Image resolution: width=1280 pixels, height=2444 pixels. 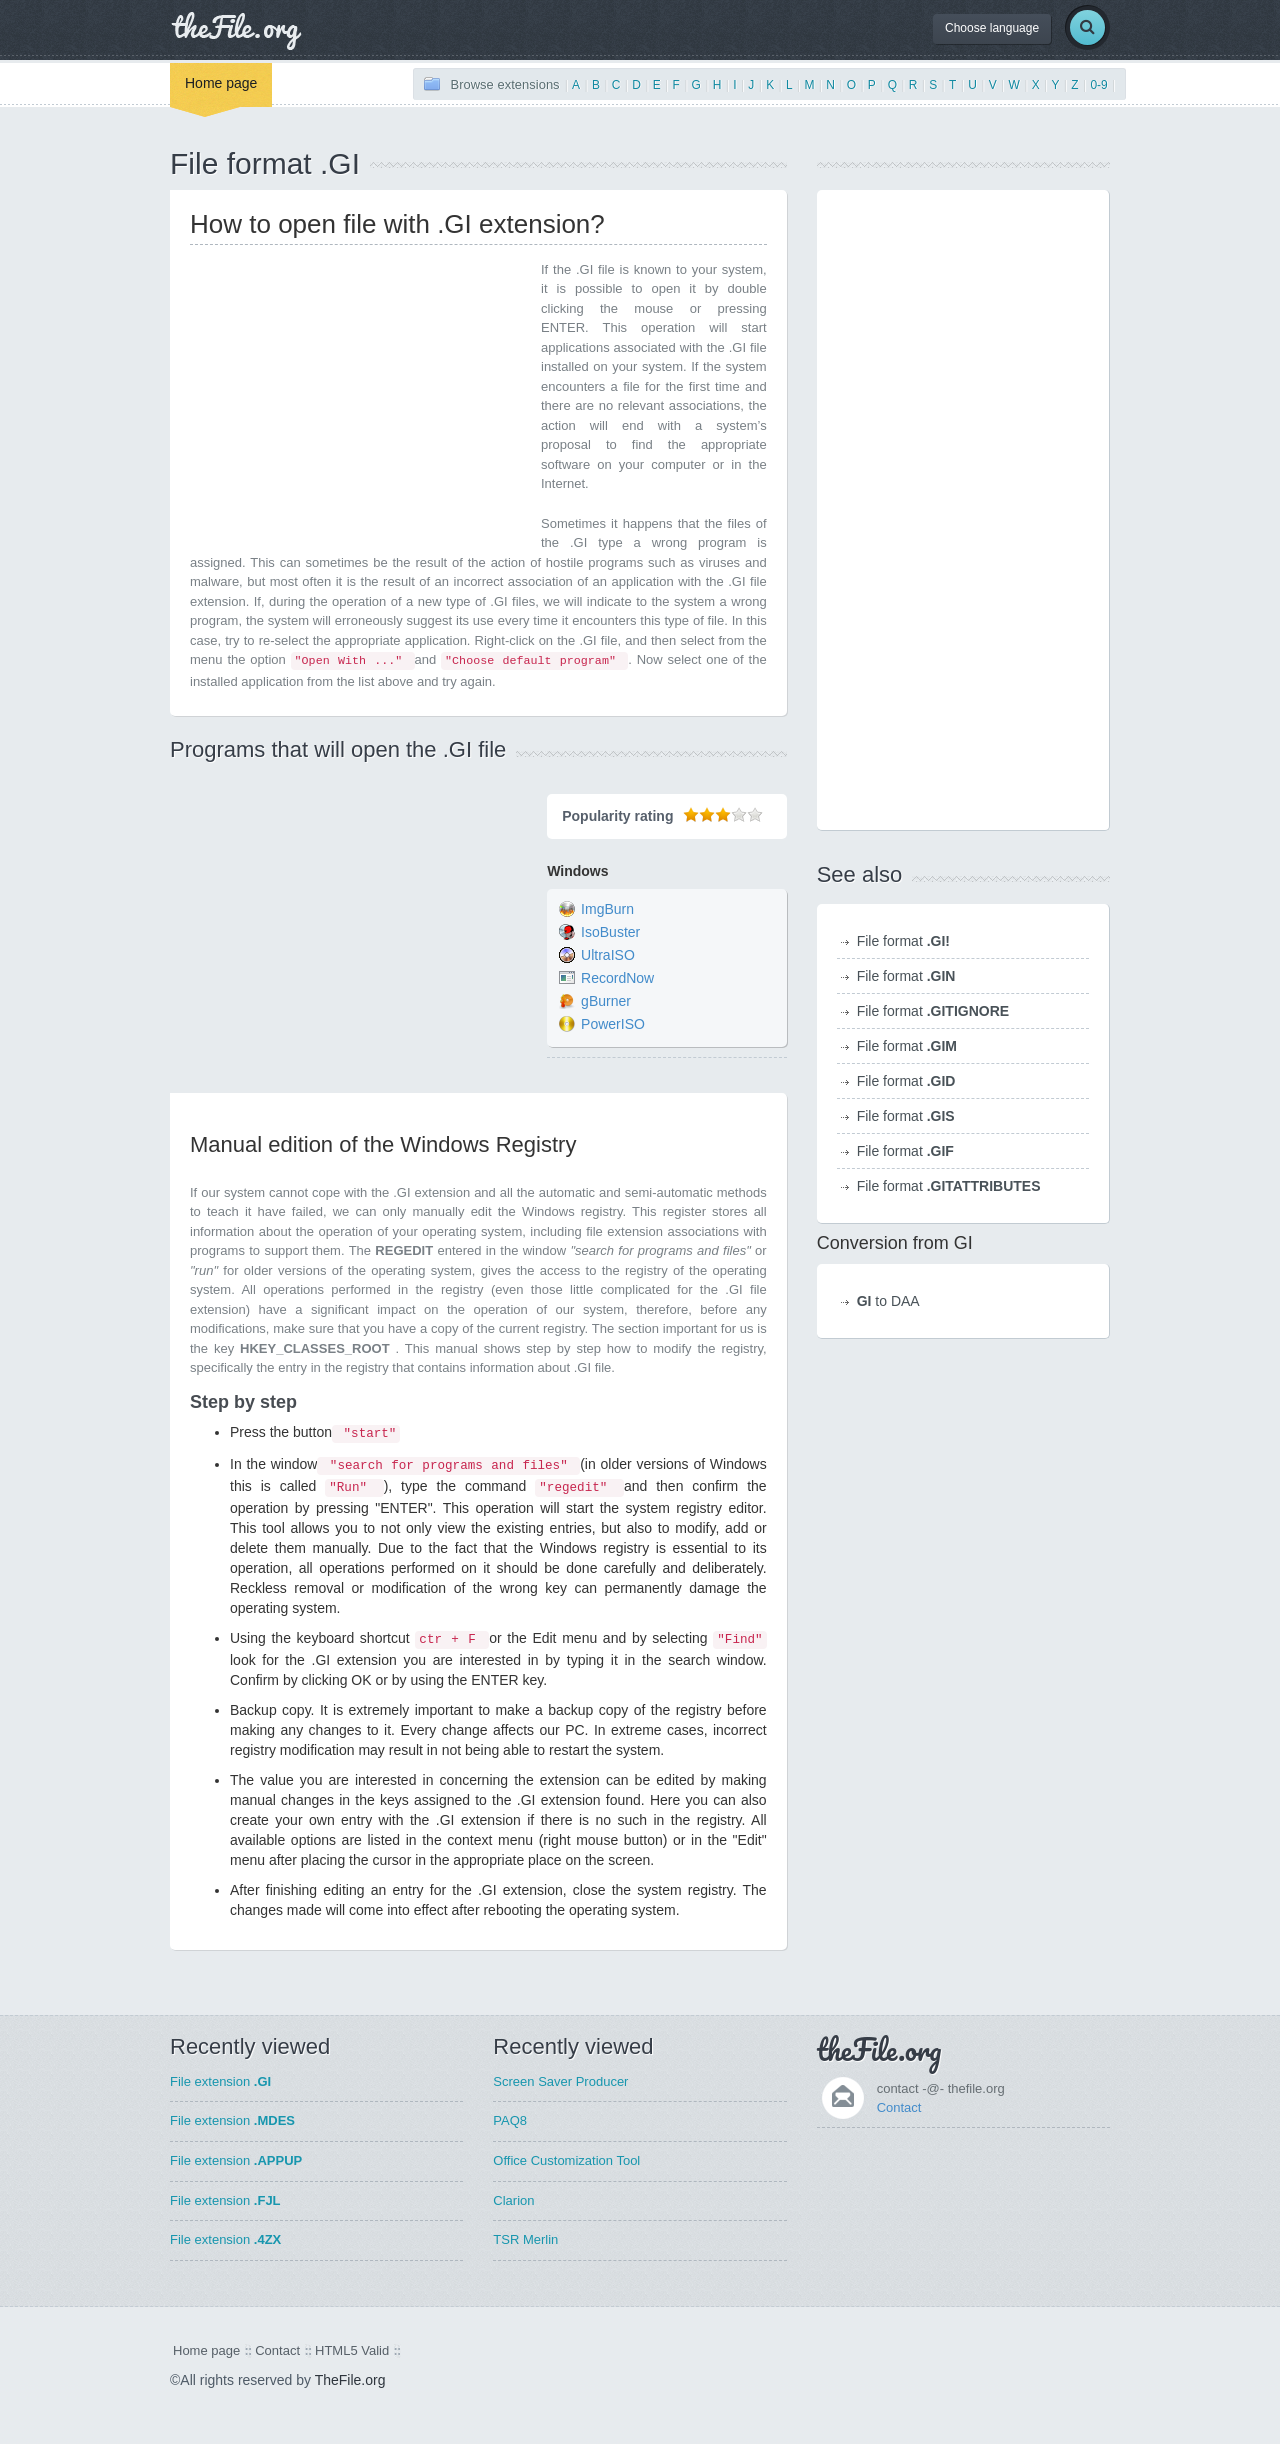 What do you see at coordinates (352, 2350) in the screenshot?
I see `HTML5 Valid` at bounding box center [352, 2350].